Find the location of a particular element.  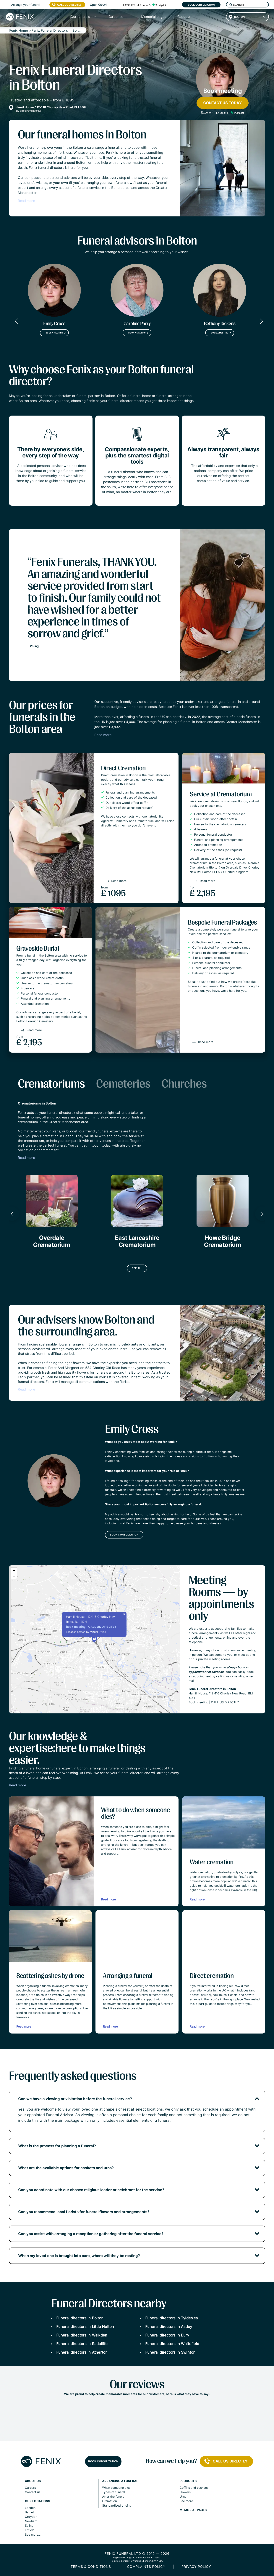

Careers is located at coordinates (30, 2487).